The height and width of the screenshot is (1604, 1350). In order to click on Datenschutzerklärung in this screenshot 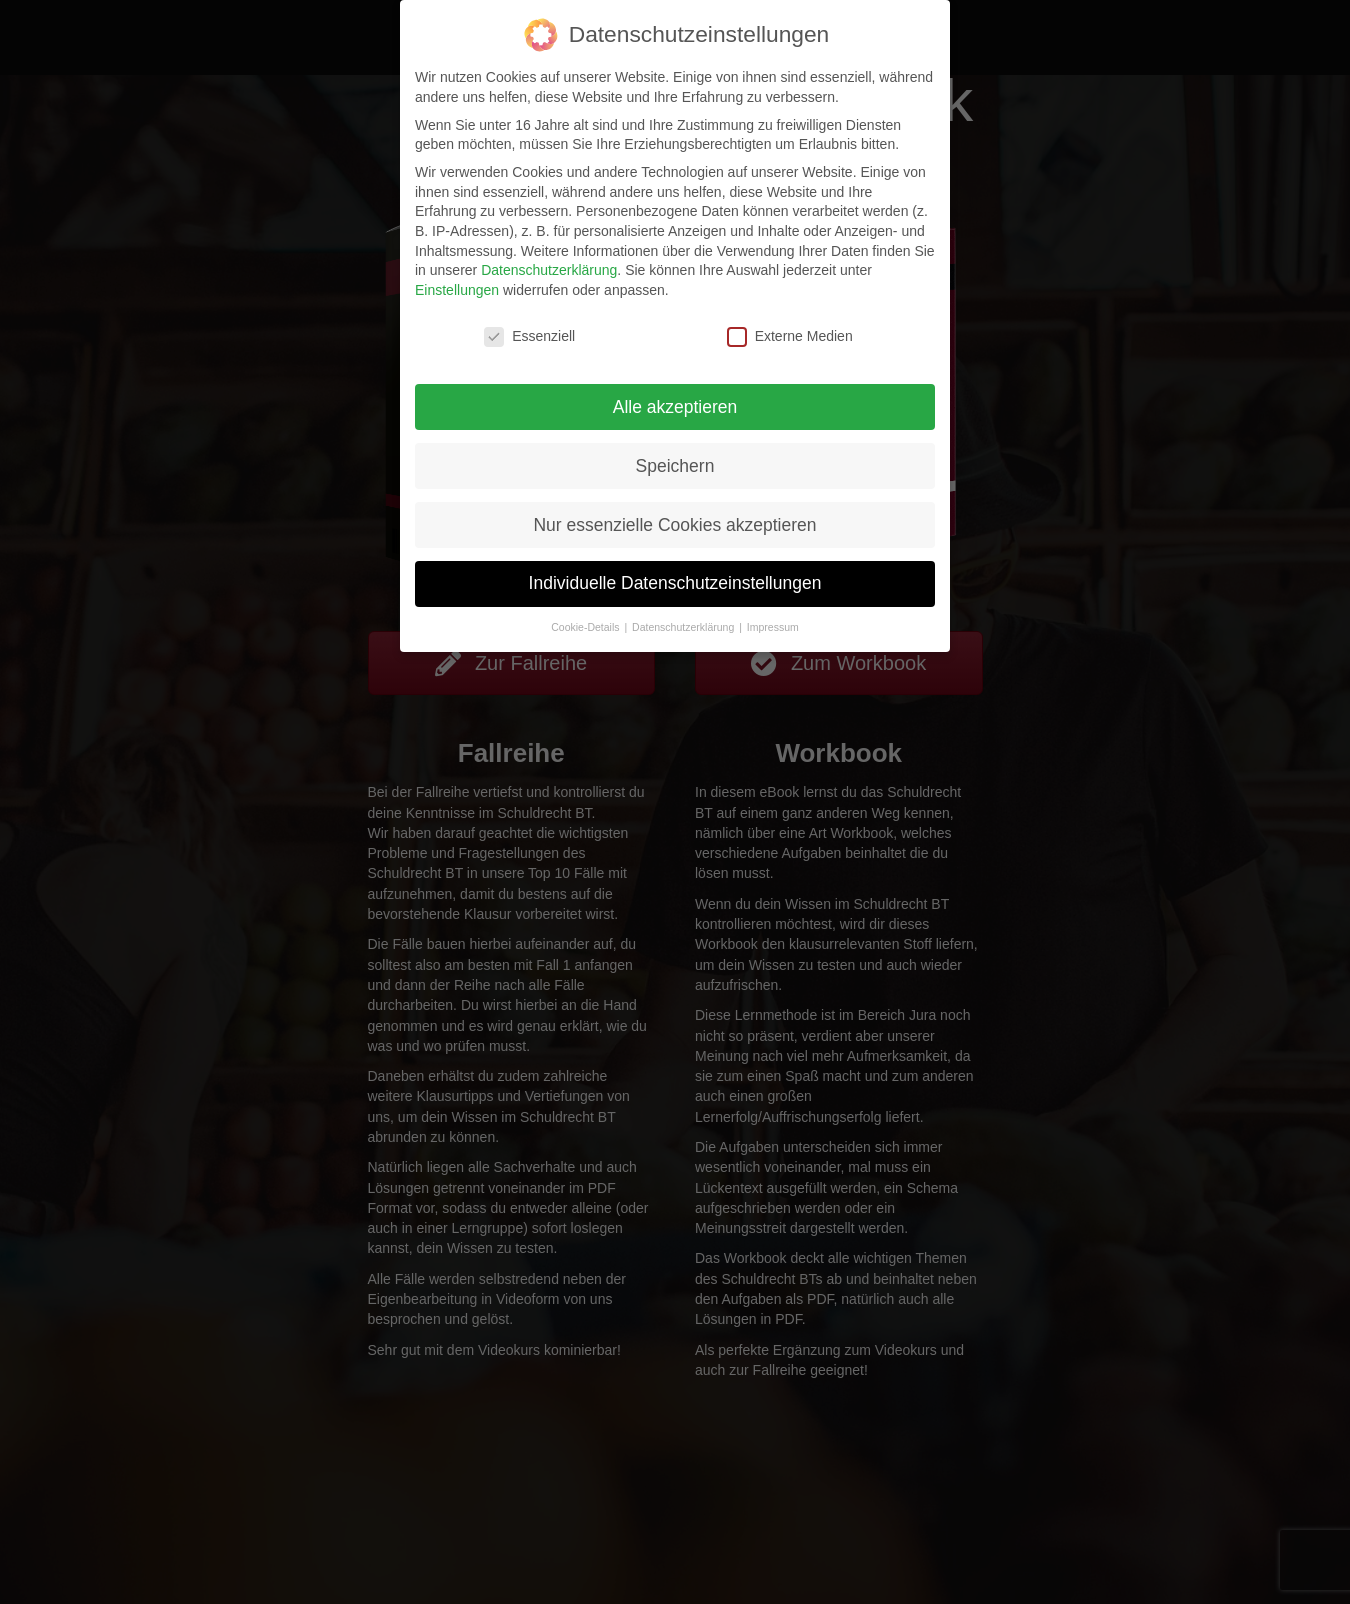, I will do `click(549, 270)`.